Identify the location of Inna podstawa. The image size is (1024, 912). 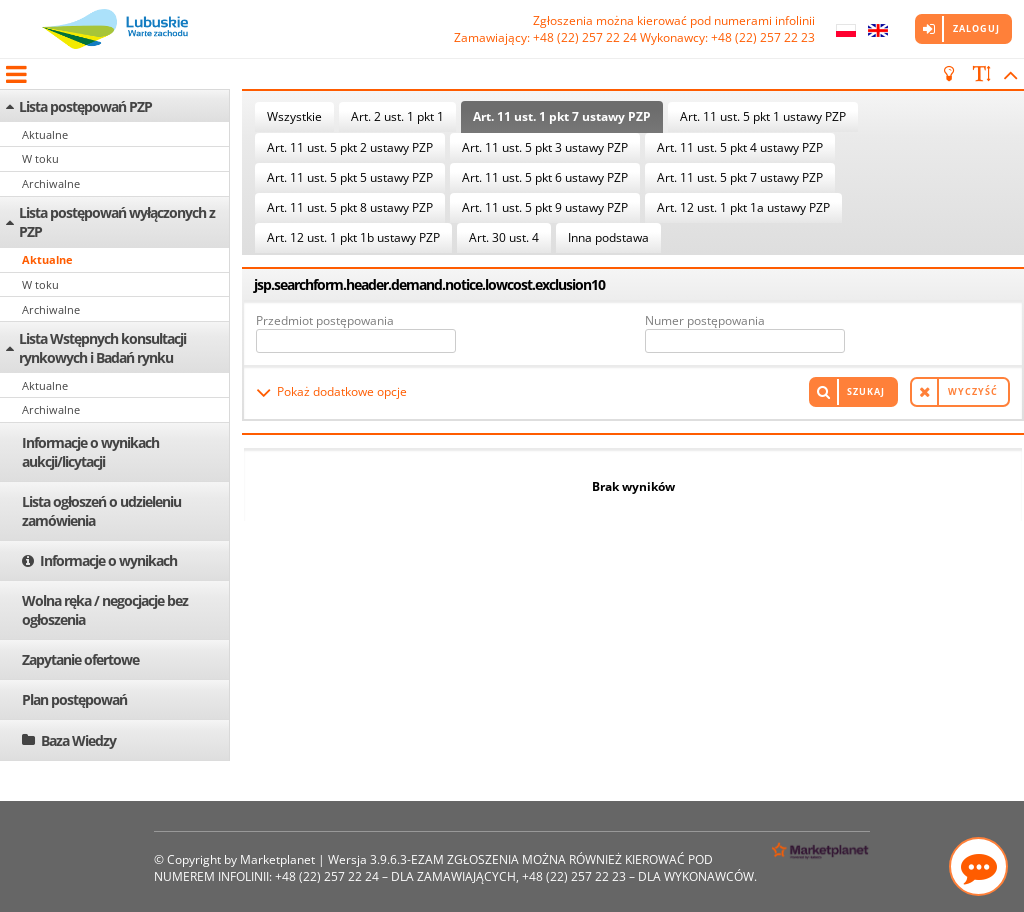
(608, 237).